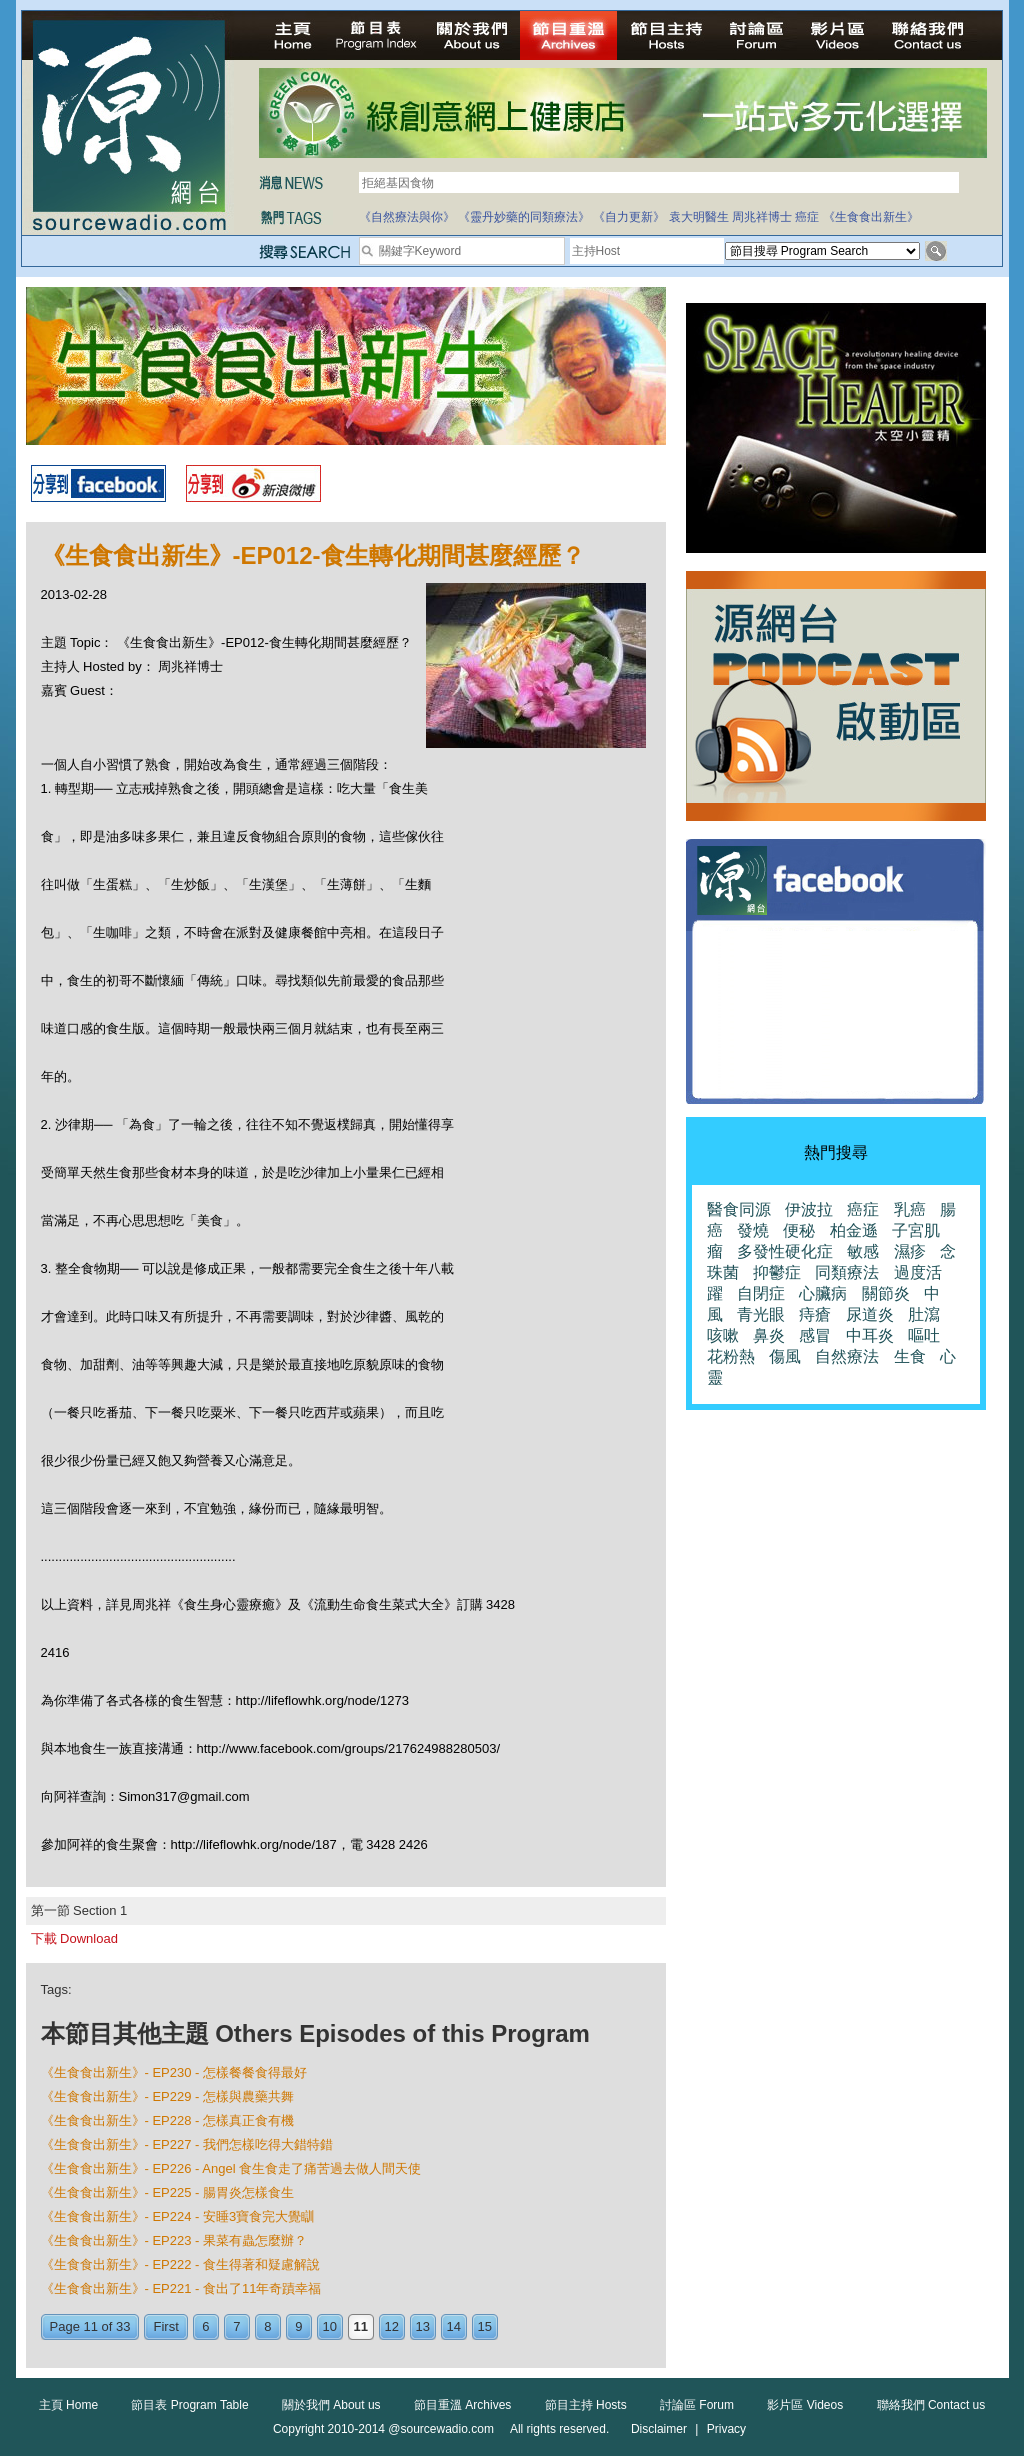  Describe the element at coordinates (407, 217) in the screenshot. I see `《自然療法與你》` at that location.